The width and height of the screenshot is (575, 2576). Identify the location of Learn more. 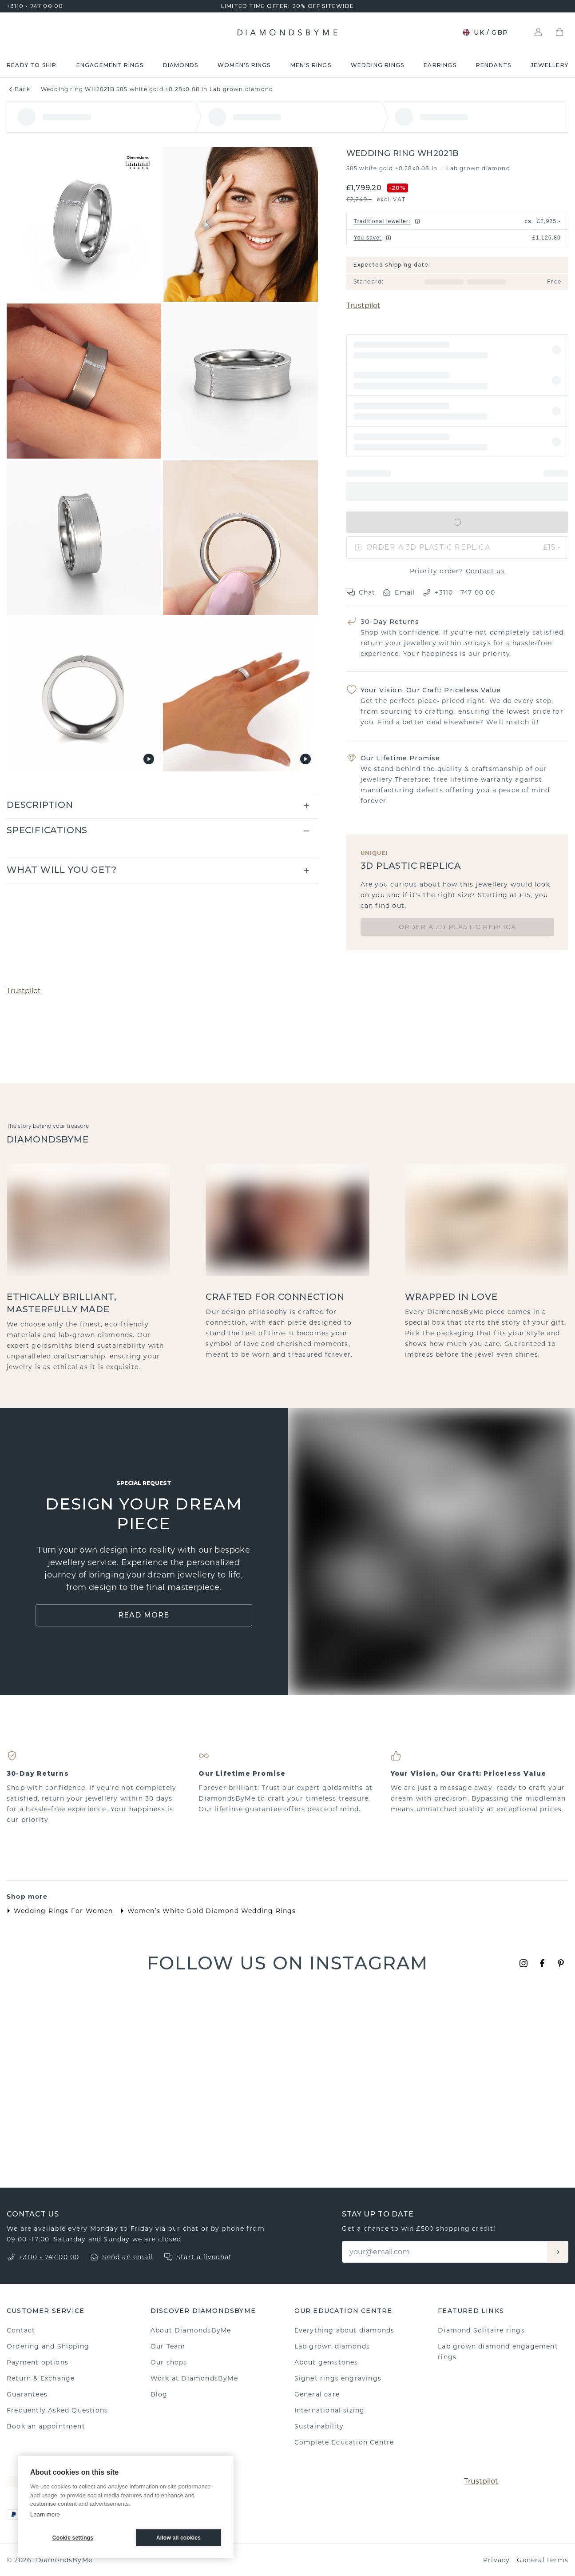
(44, 2514).